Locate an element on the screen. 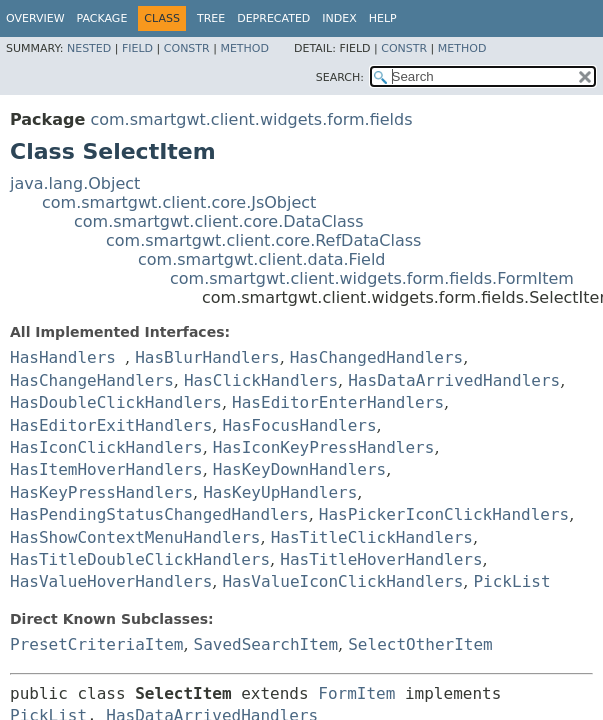  HasTitleClickHandlers is located at coordinates (372, 537).